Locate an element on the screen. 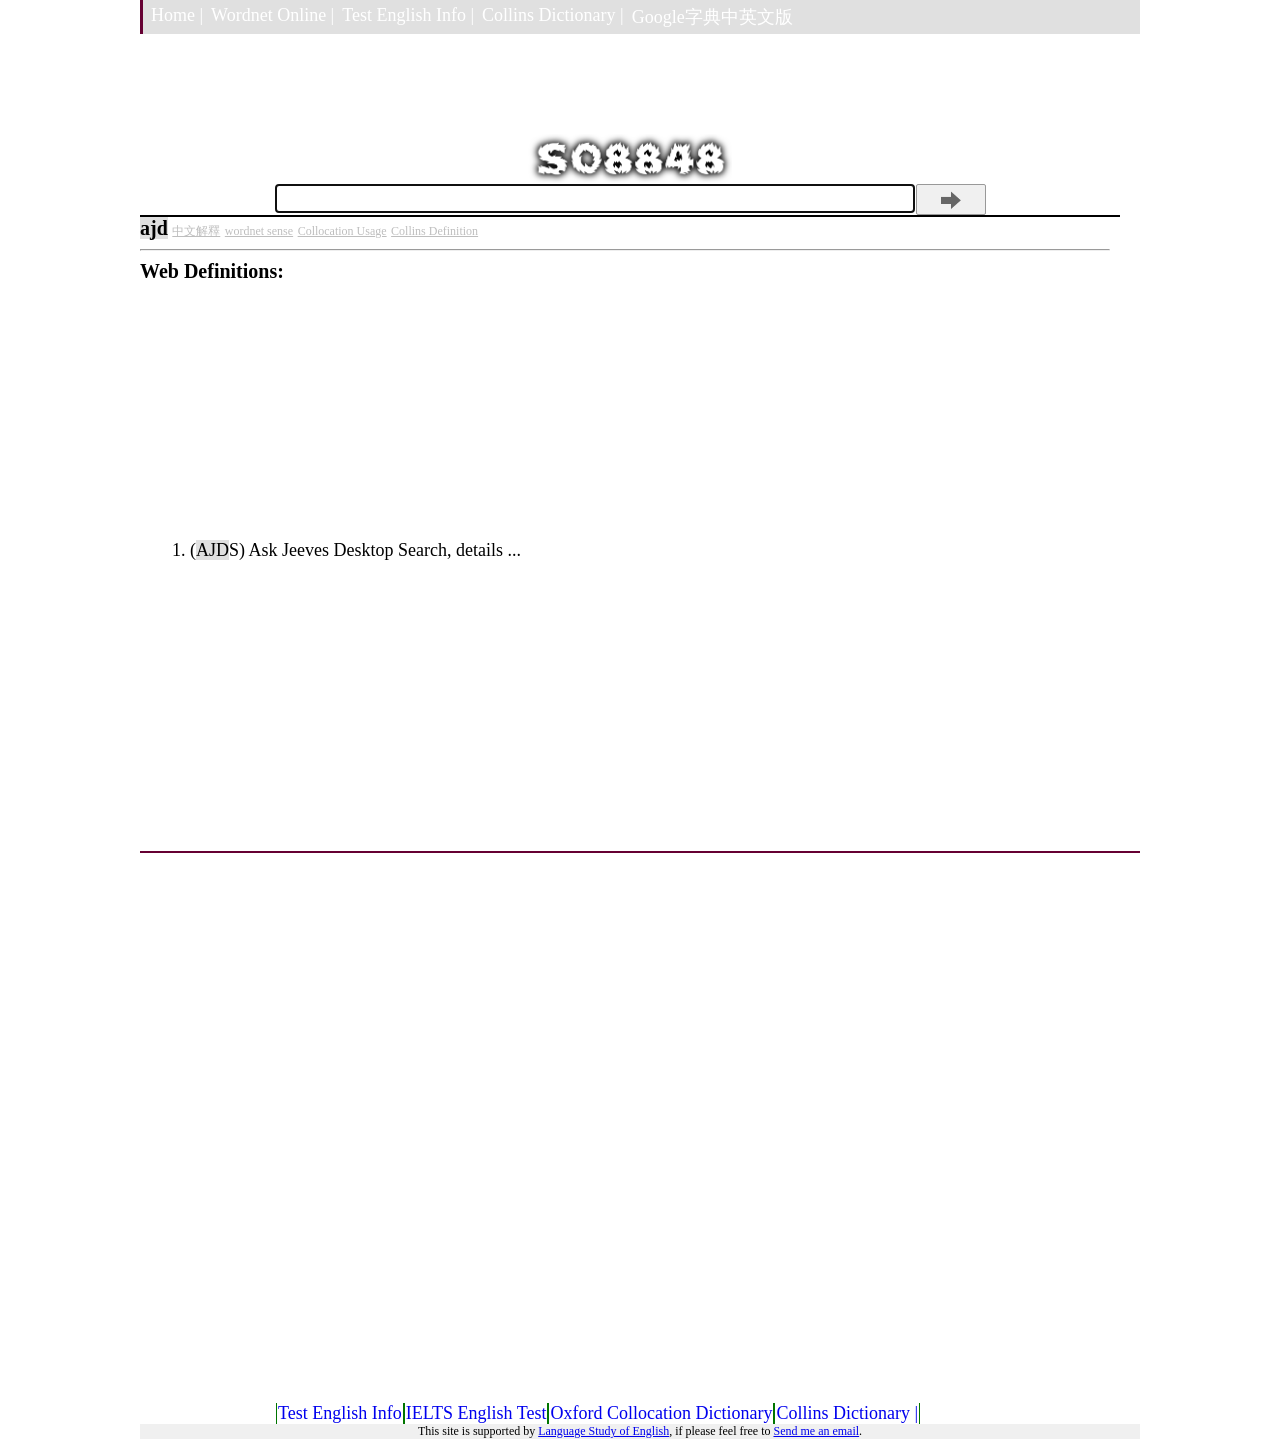 This screenshot has width=1280, height=1439. Test English Info is located at coordinates (340, 1413).